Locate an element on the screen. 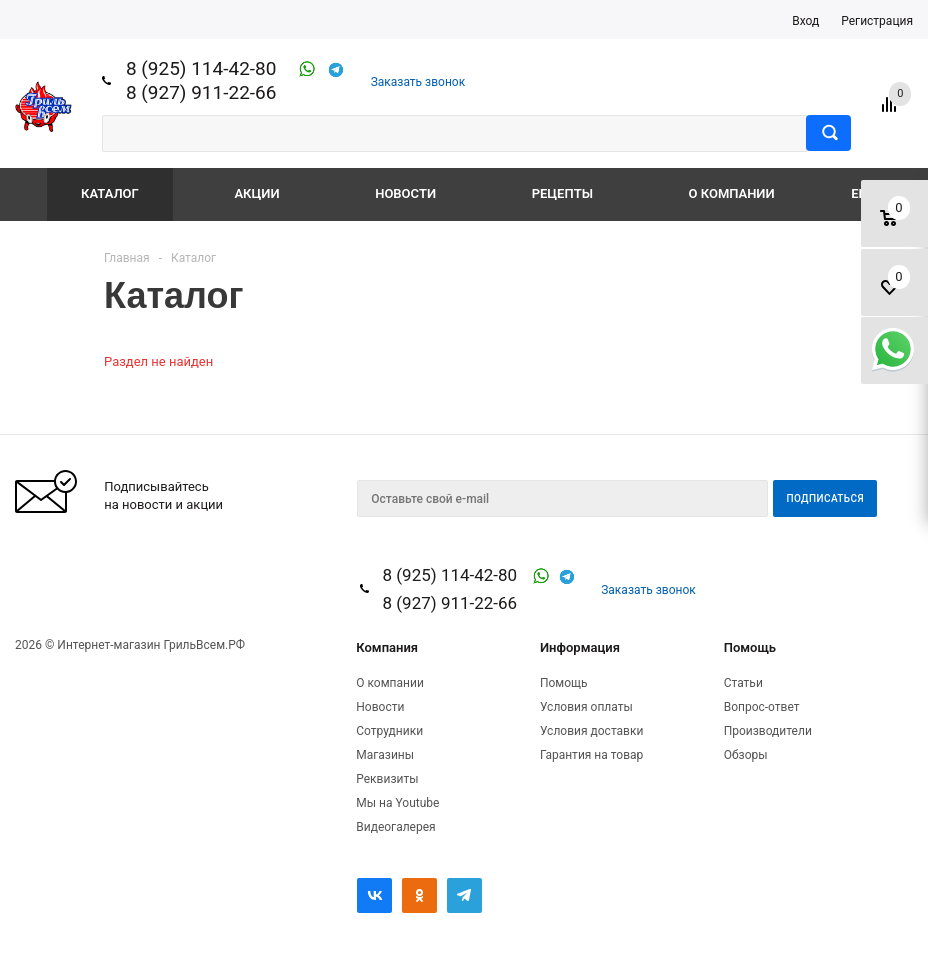 Image resolution: width=928 pixels, height=968 pixels. Статьи is located at coordinates (743, 683).